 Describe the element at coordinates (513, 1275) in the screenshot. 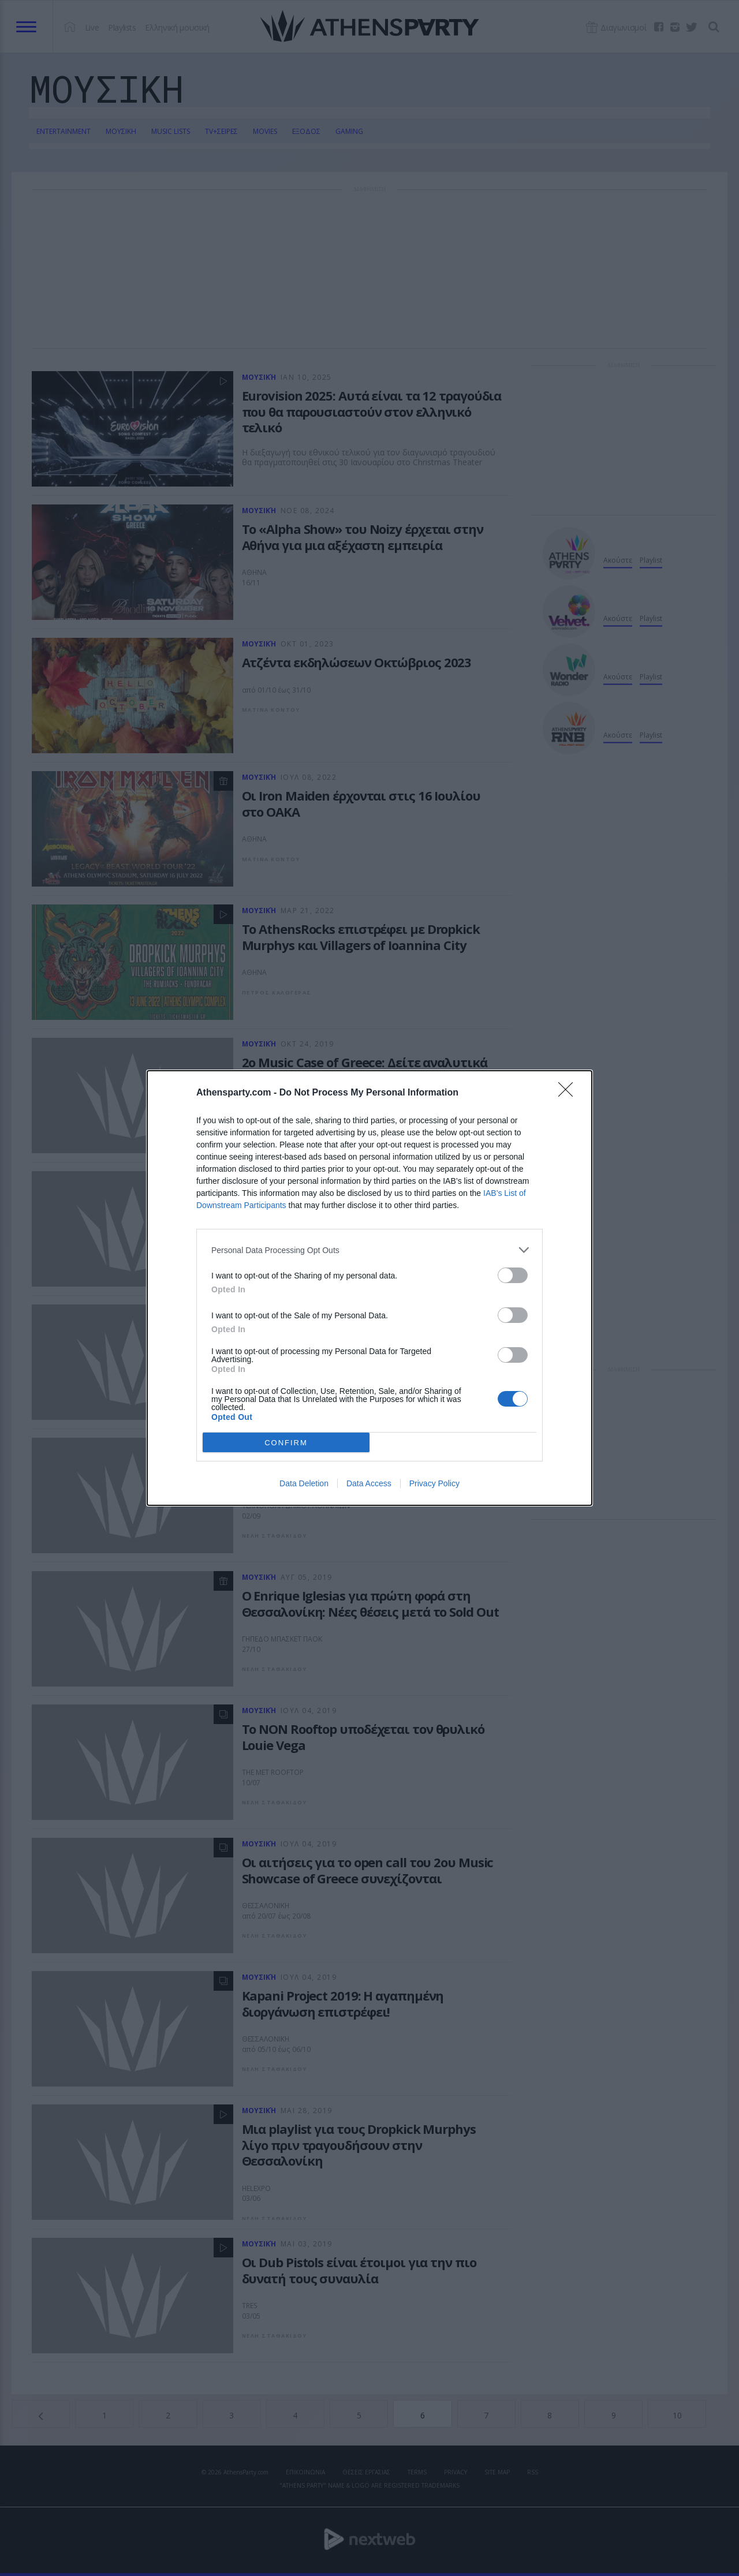

I see `[switch]` at that location.